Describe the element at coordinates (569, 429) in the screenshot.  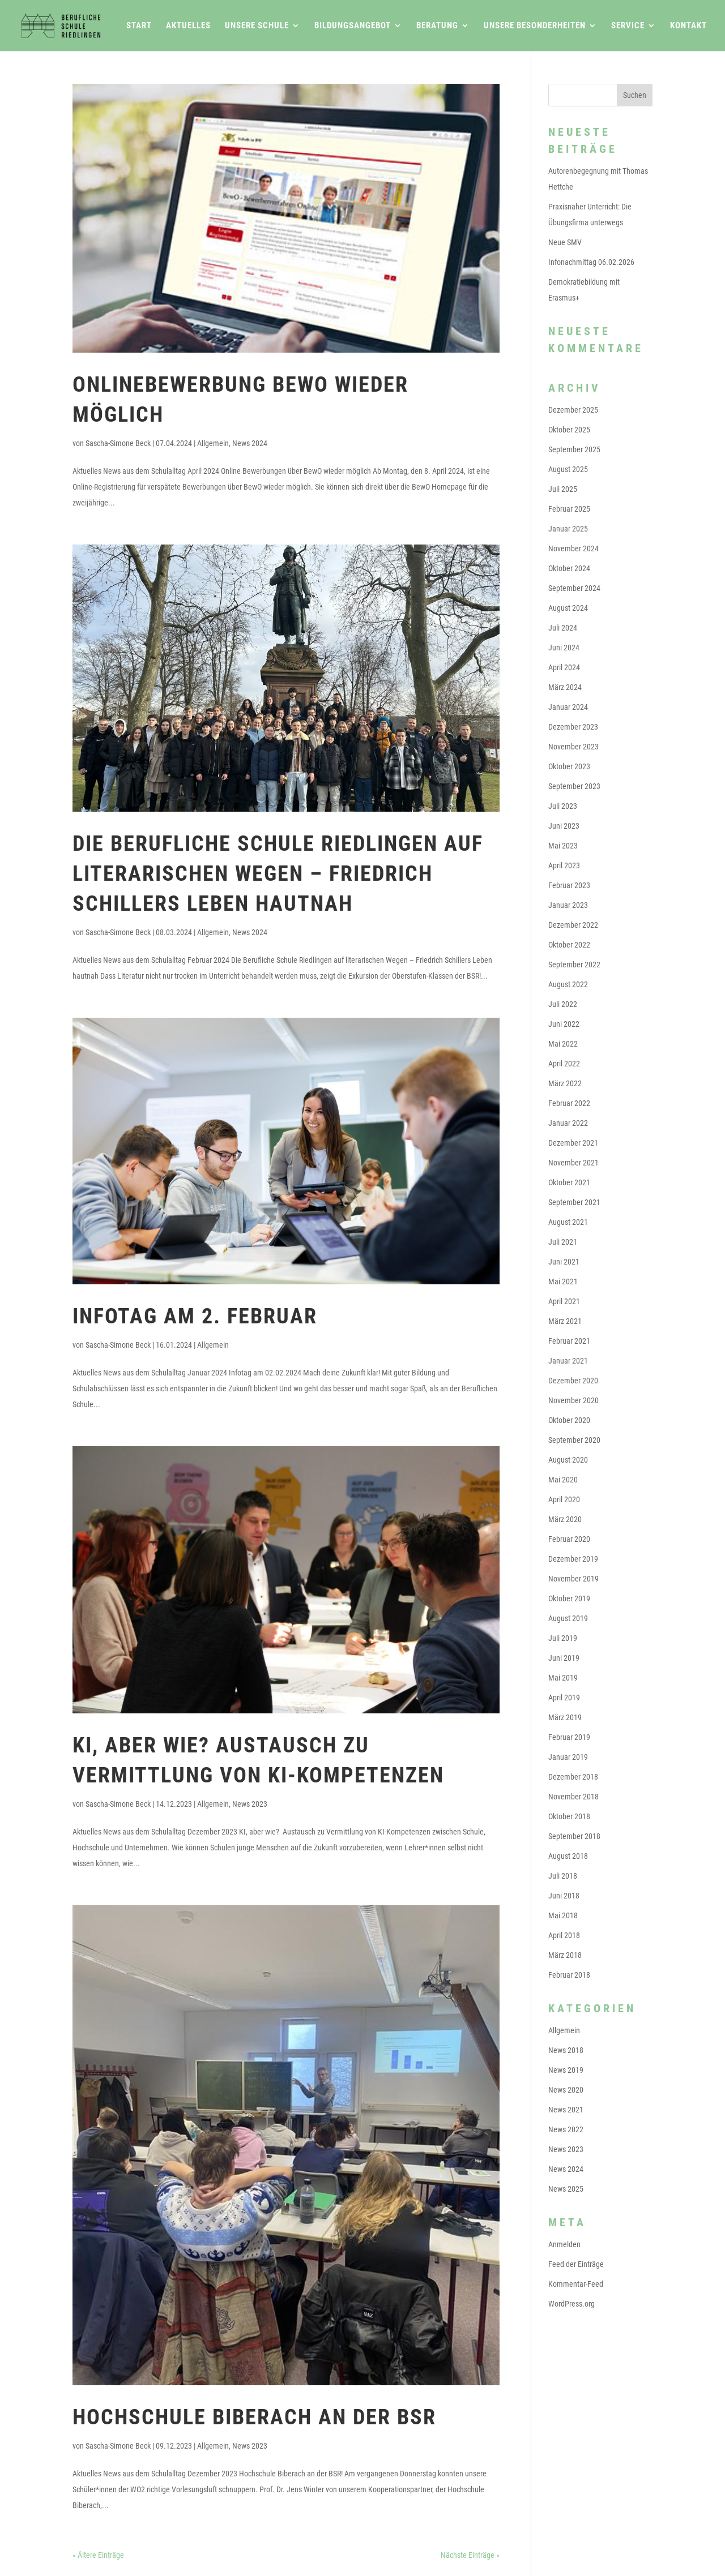
I see `Oktober 2025` at that location.